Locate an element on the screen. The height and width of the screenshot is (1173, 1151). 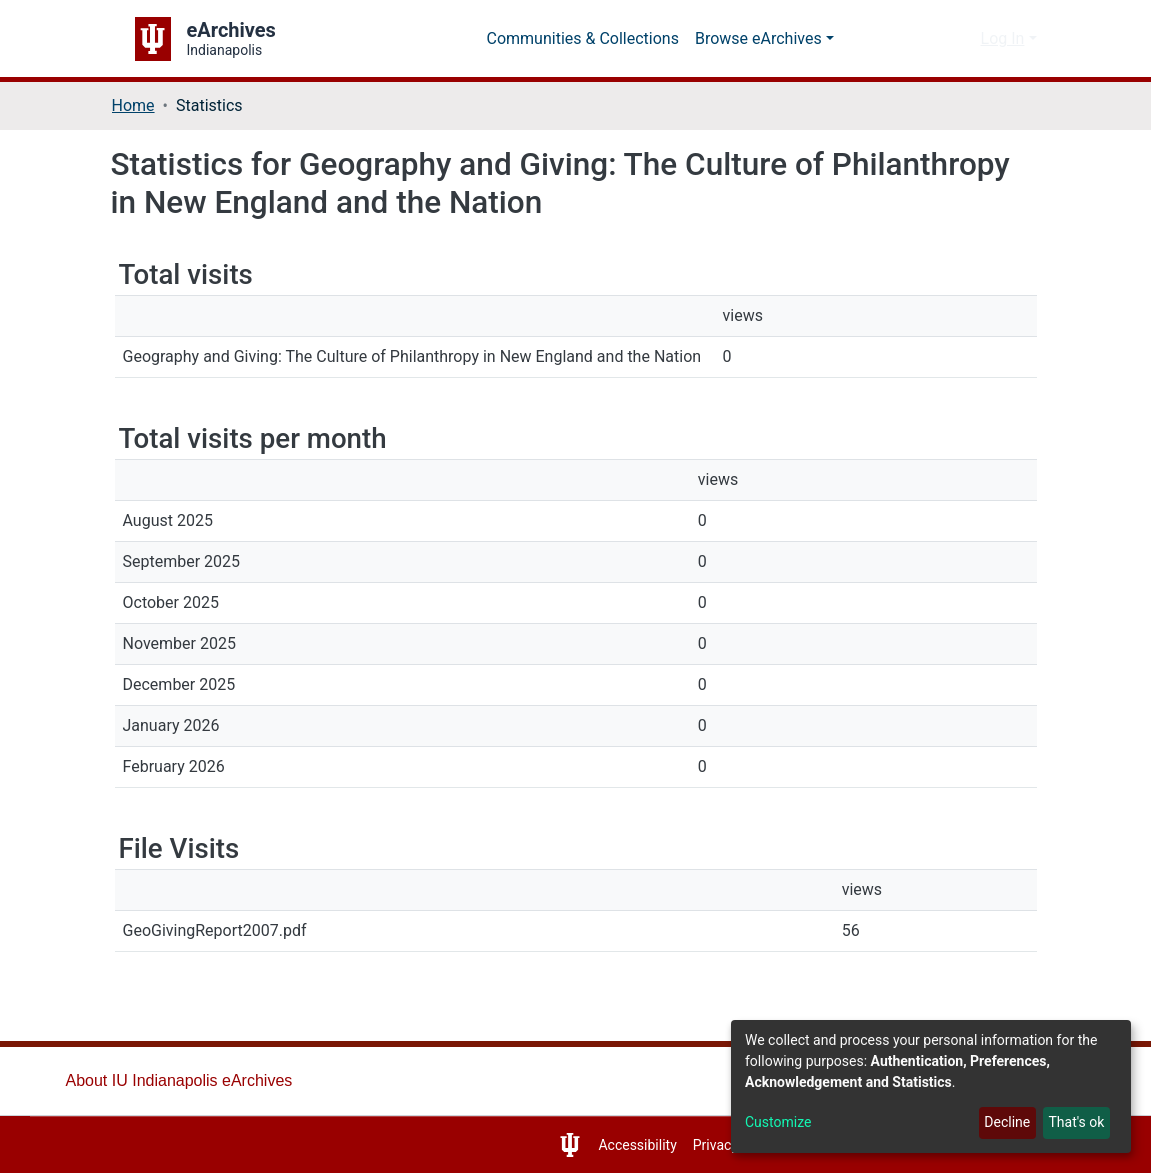
Accessibility is located at coordinates (614, 1145).